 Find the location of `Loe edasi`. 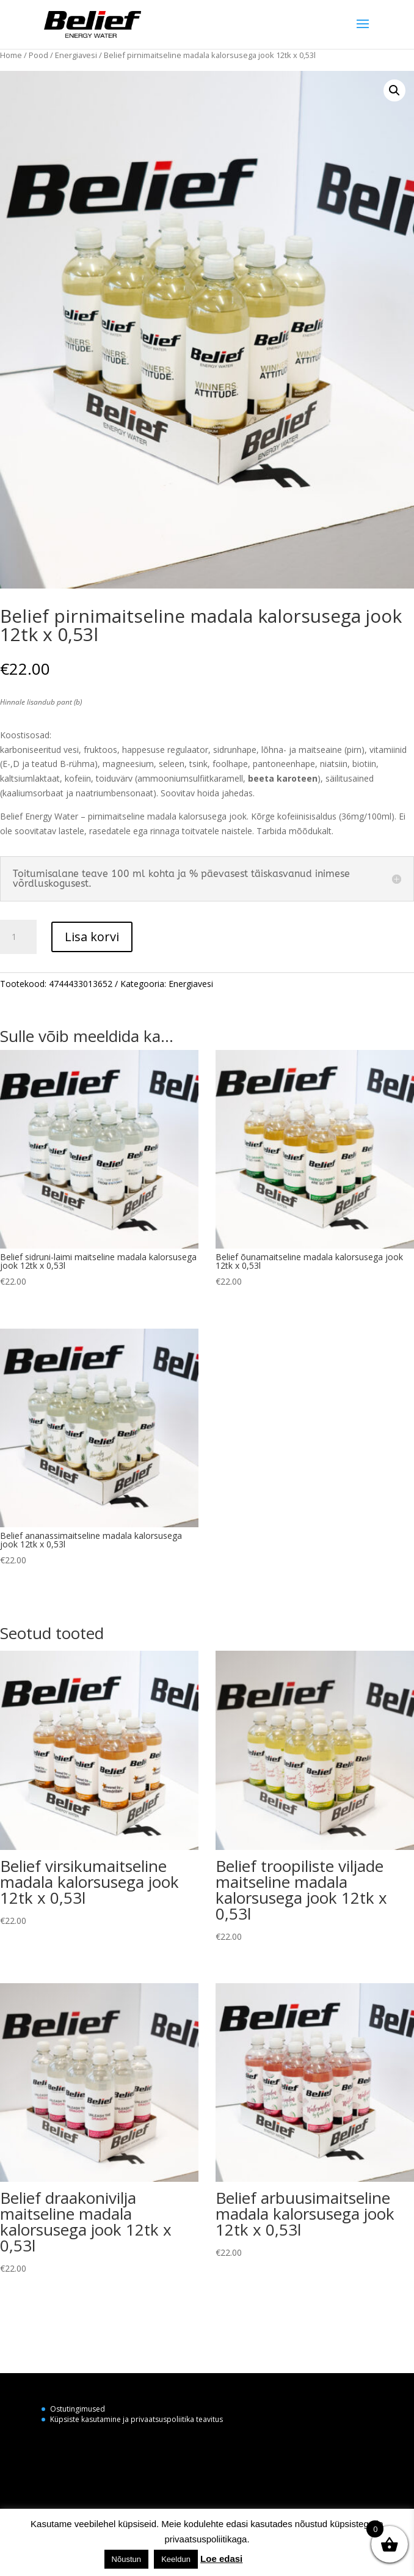

Loe edasi is located at coordinates (221, 2558).